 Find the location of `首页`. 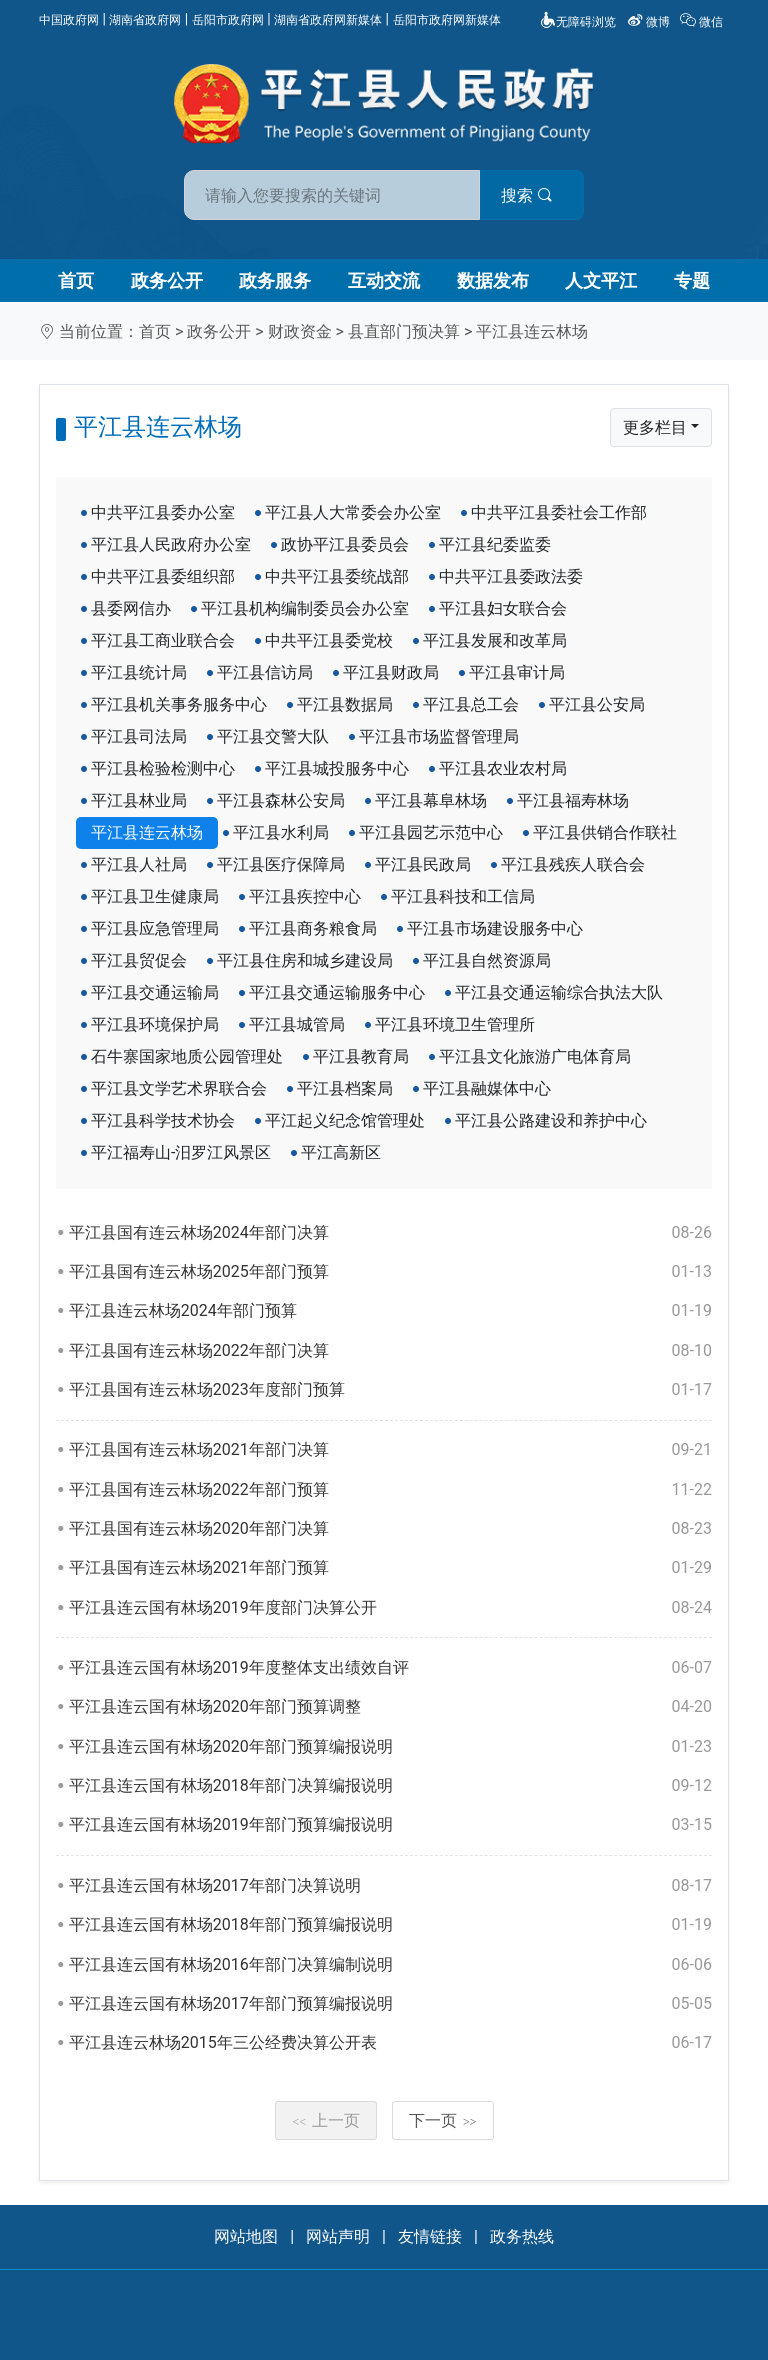

首页 is located at coordinates (76, 280).